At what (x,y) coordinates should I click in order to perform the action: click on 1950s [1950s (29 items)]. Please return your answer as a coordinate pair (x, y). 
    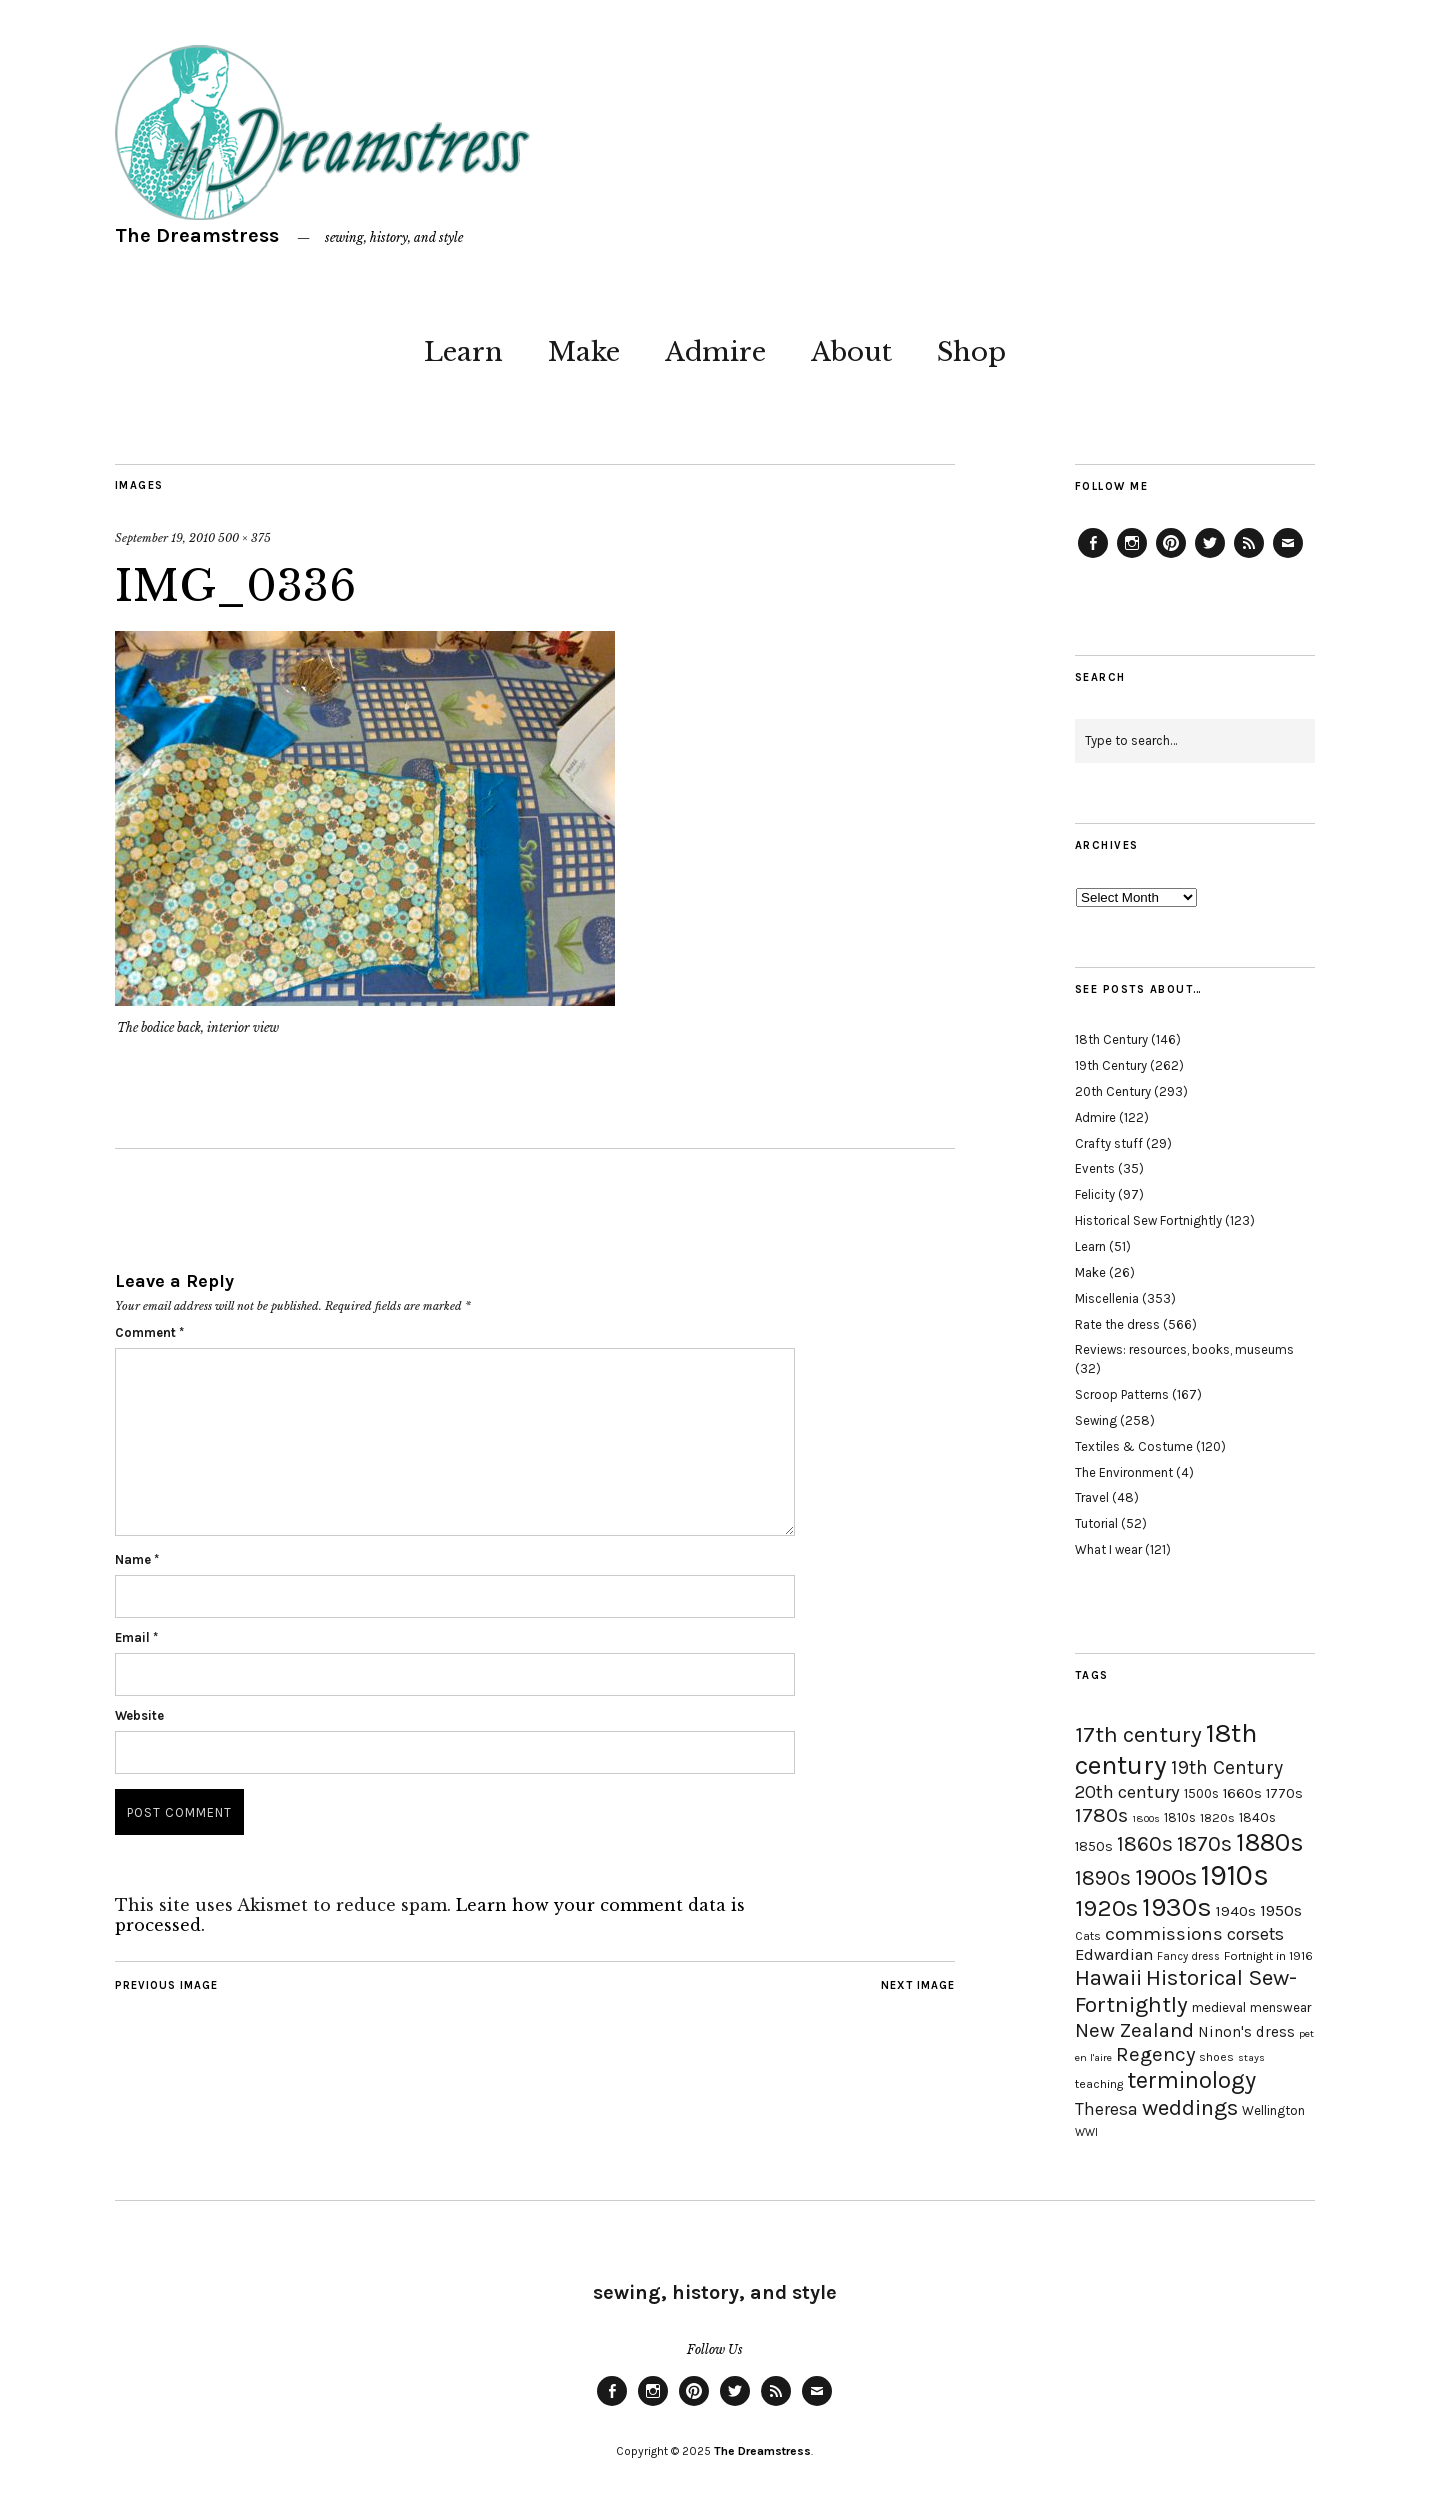
    Looking at the image, I should click on (1281, 1910).